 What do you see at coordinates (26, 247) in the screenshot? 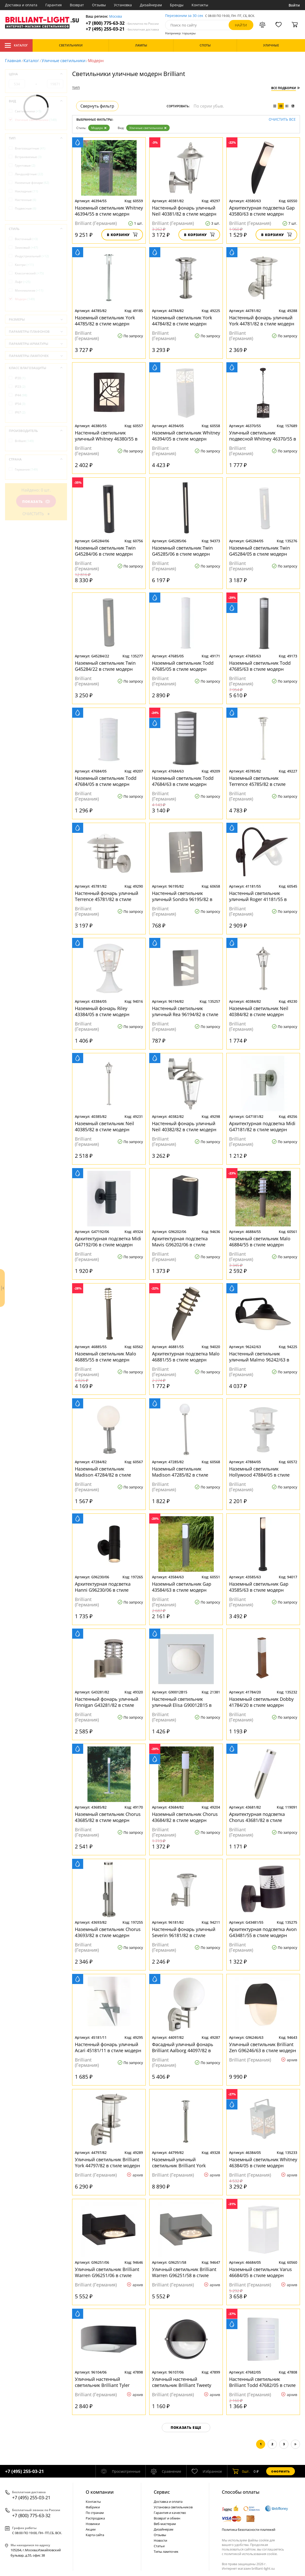
I see `Замковый` at bounding box center [26, 247].